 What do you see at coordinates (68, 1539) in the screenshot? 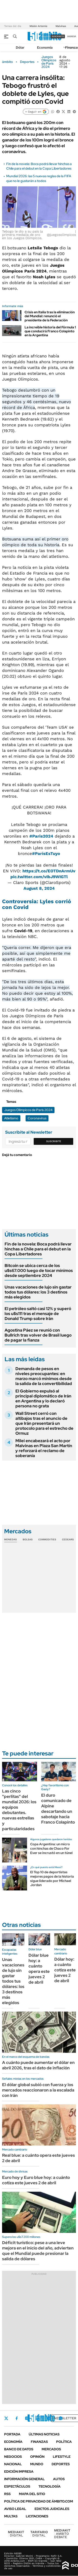
I see `Cedears` at bounding box center [68, 1539].